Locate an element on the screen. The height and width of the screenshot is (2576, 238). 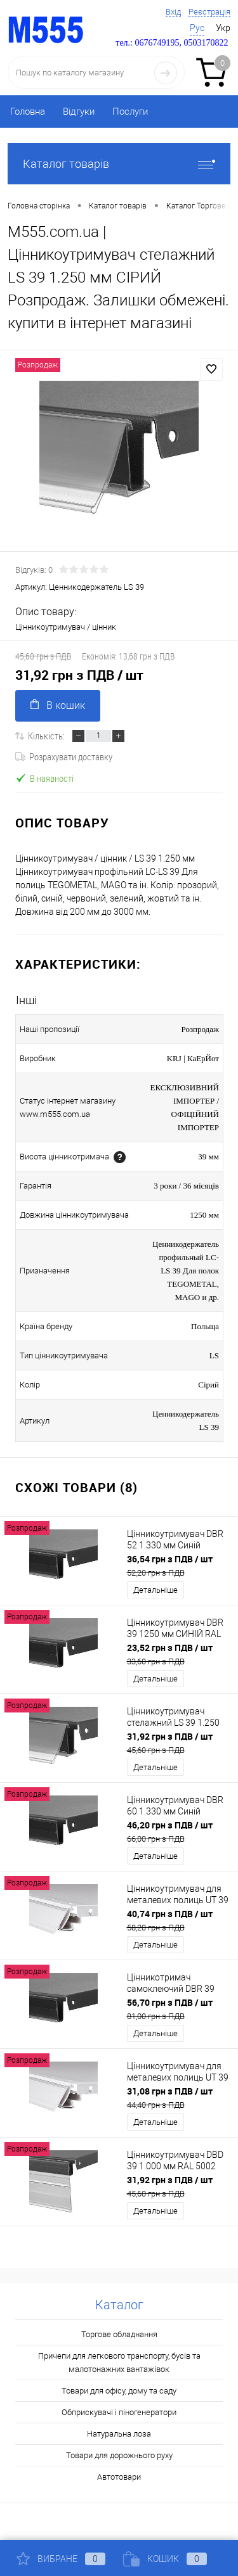
Відгуки is located at coordinates (79, 111).